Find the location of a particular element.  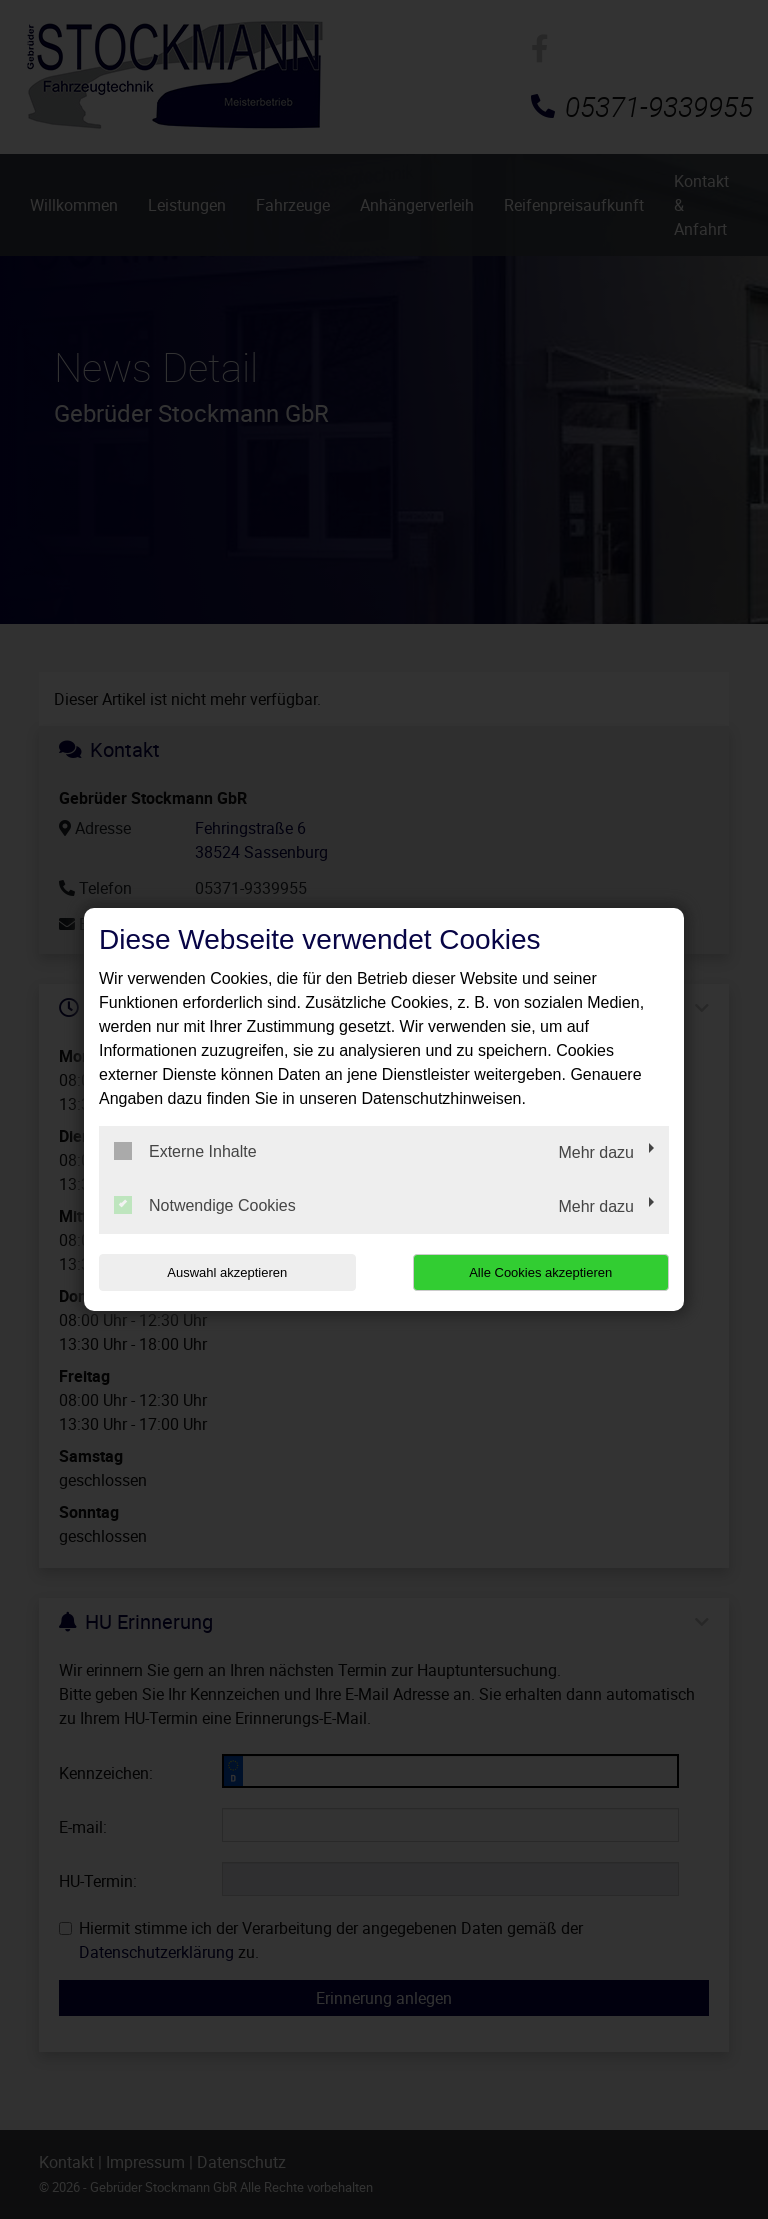

Externe Inhalte is located at coordinates (185, 1151).